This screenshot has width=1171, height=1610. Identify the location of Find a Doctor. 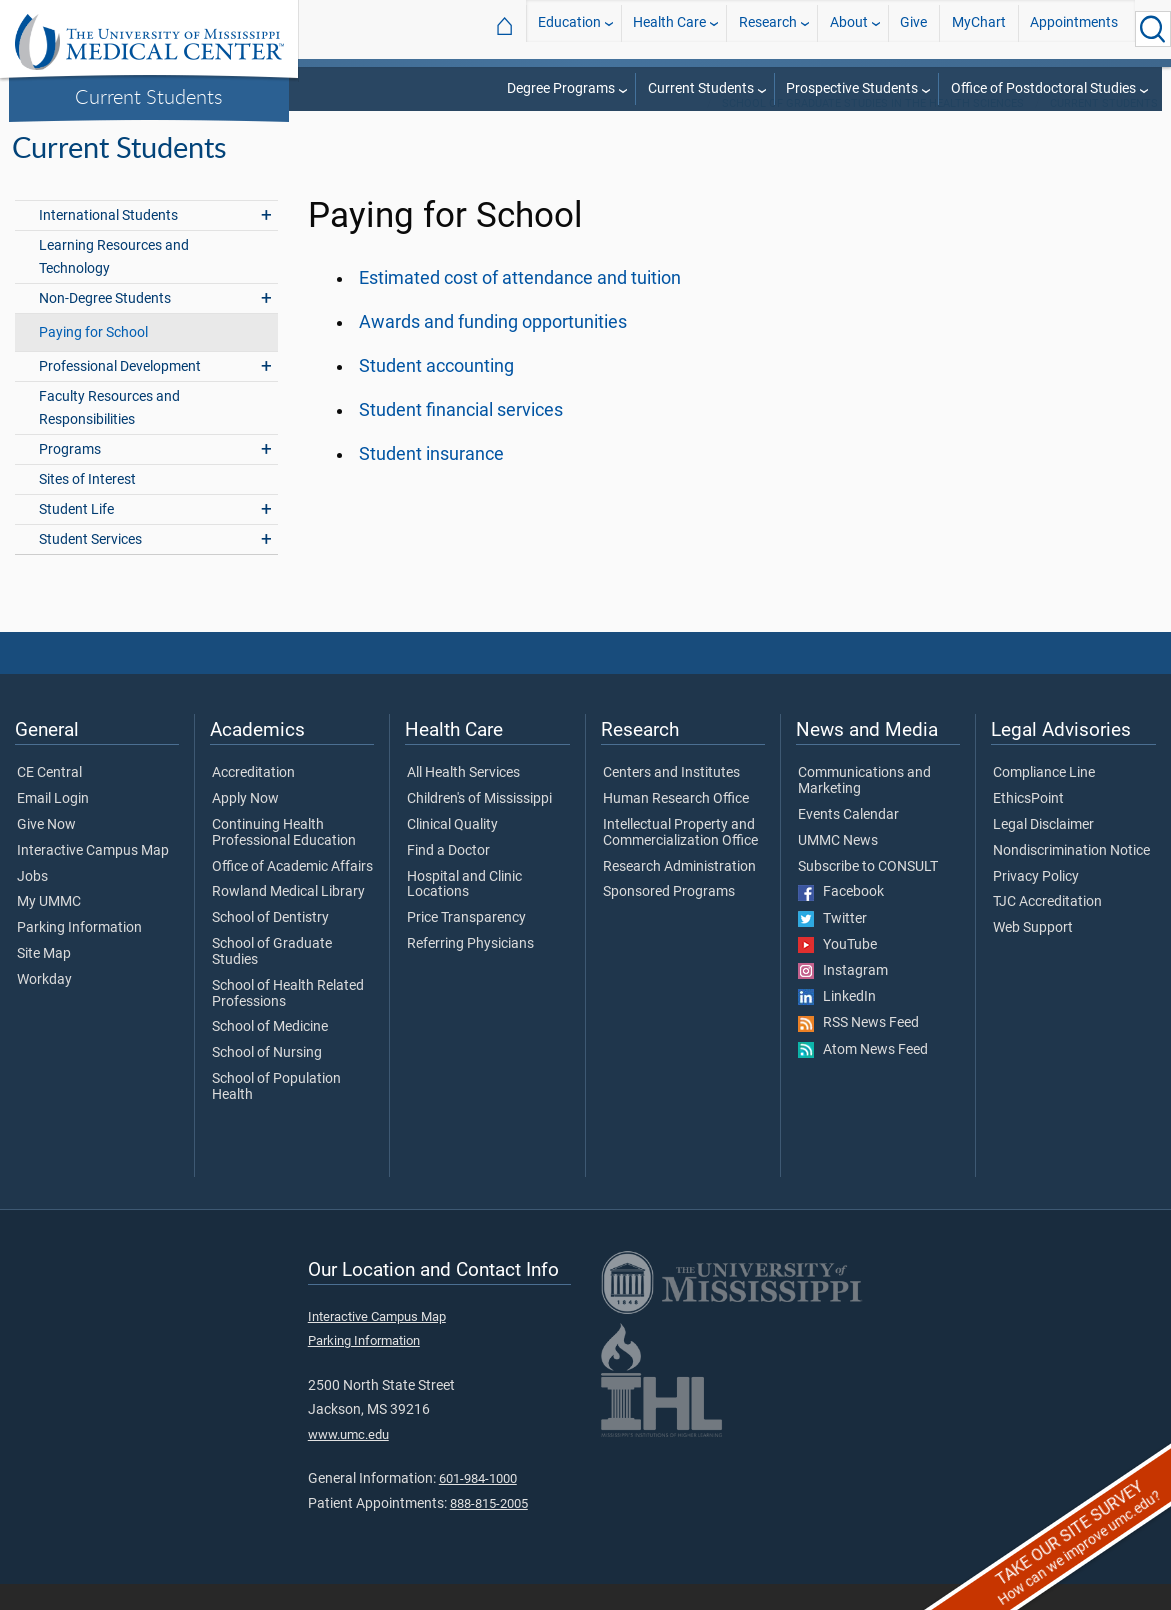
(448, 877).